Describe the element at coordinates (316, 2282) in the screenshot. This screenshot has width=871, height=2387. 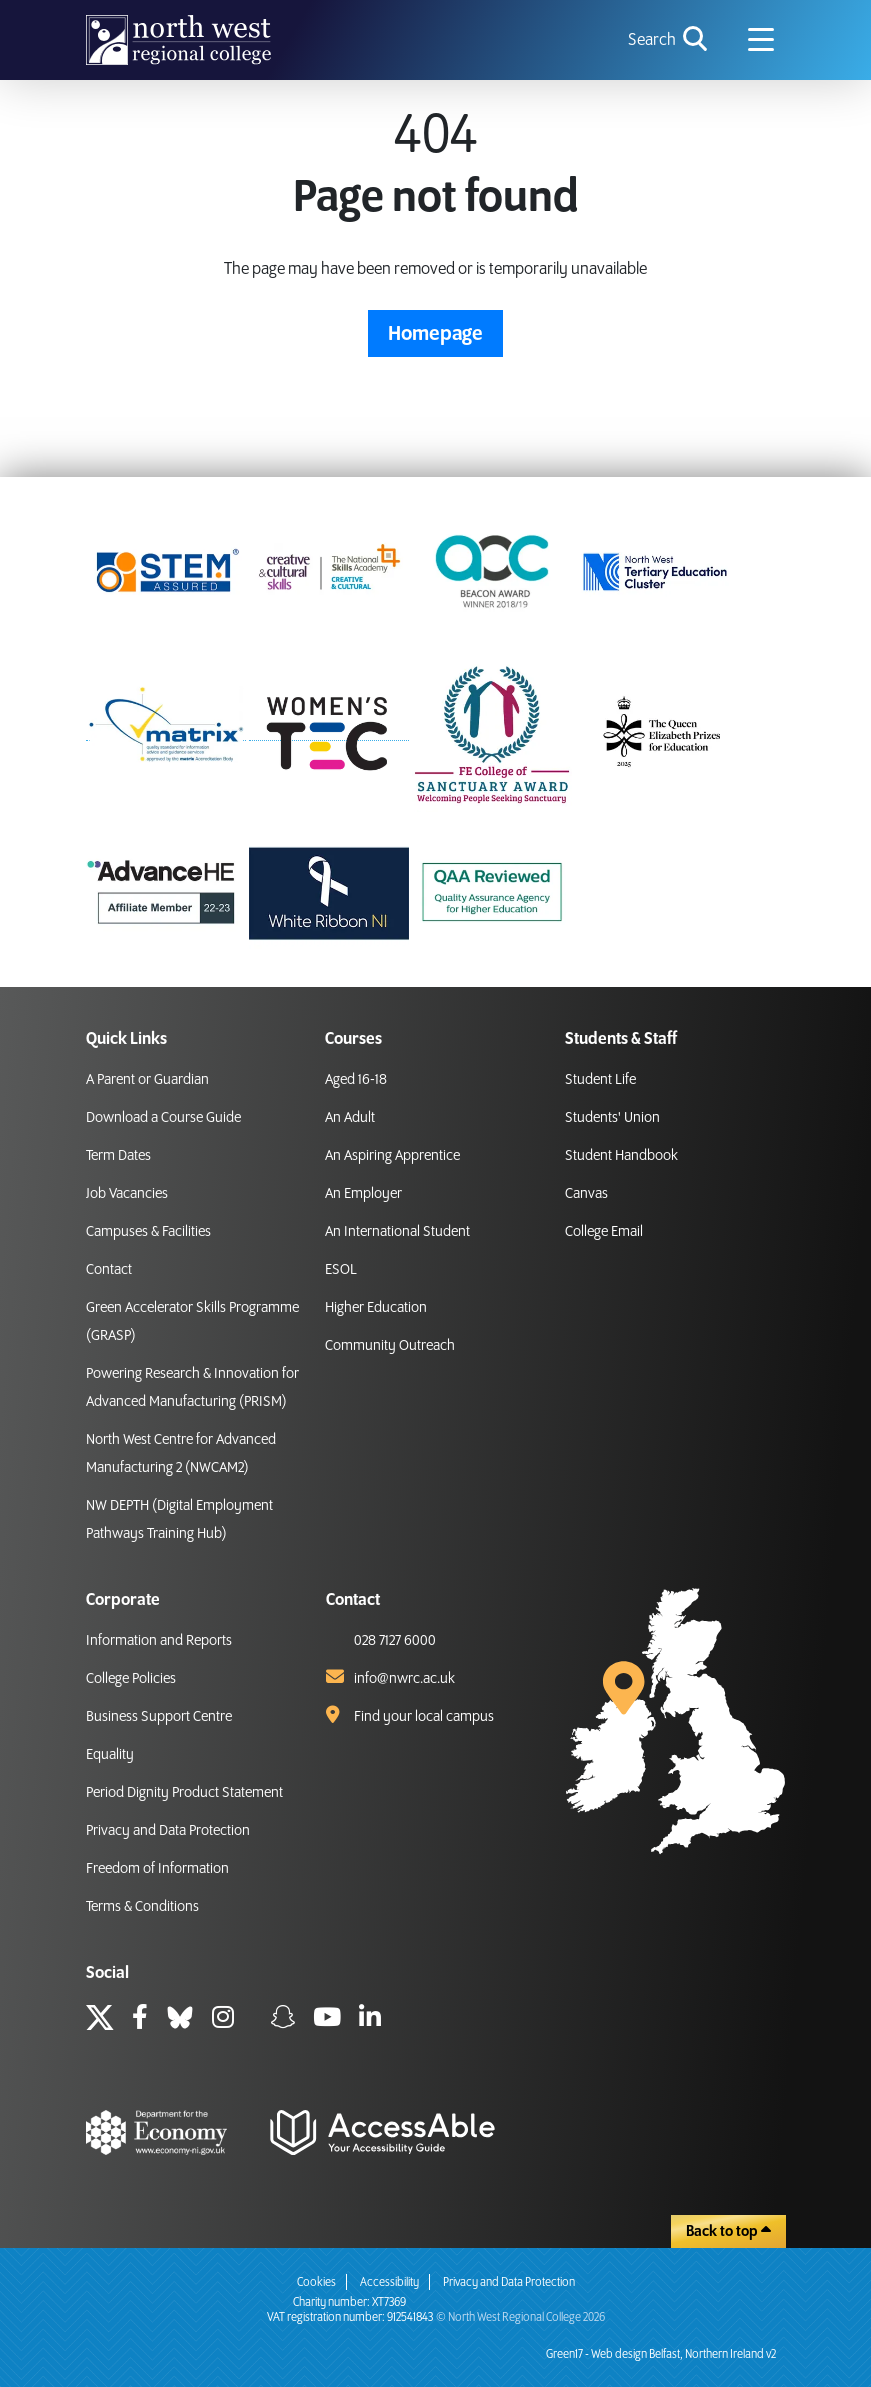
I see `Cookies` at that location.